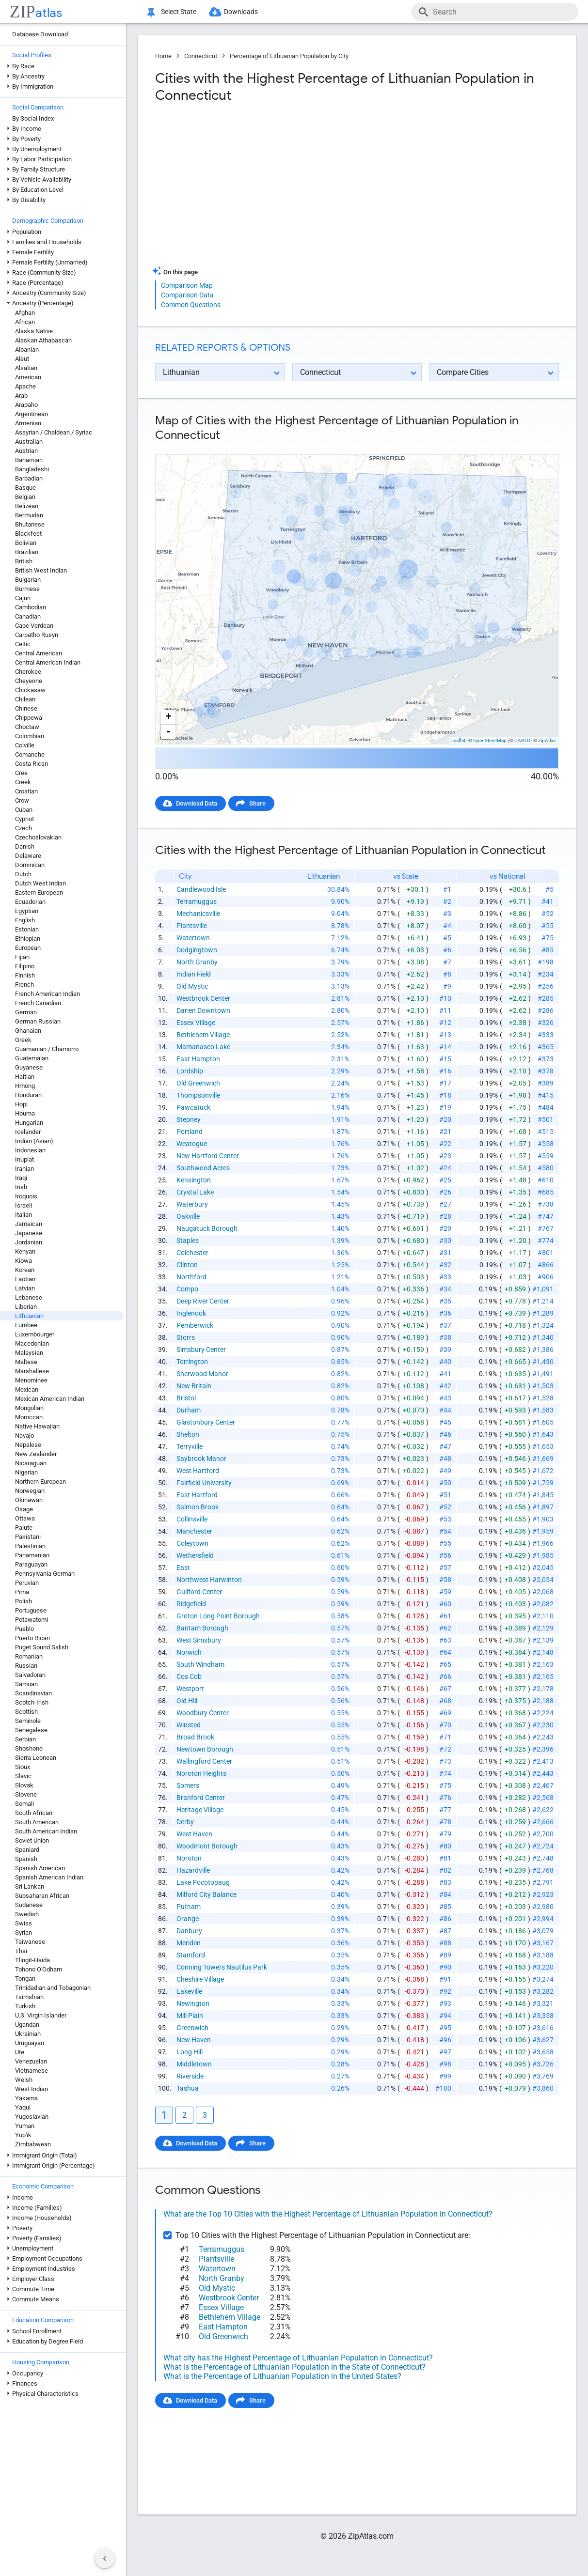 Image resolution: width=588 pixels, height=2576 pixels. Describe the element at coordinates (197, 1507) in the screenshot. I see `Salmon Brook` at that location.